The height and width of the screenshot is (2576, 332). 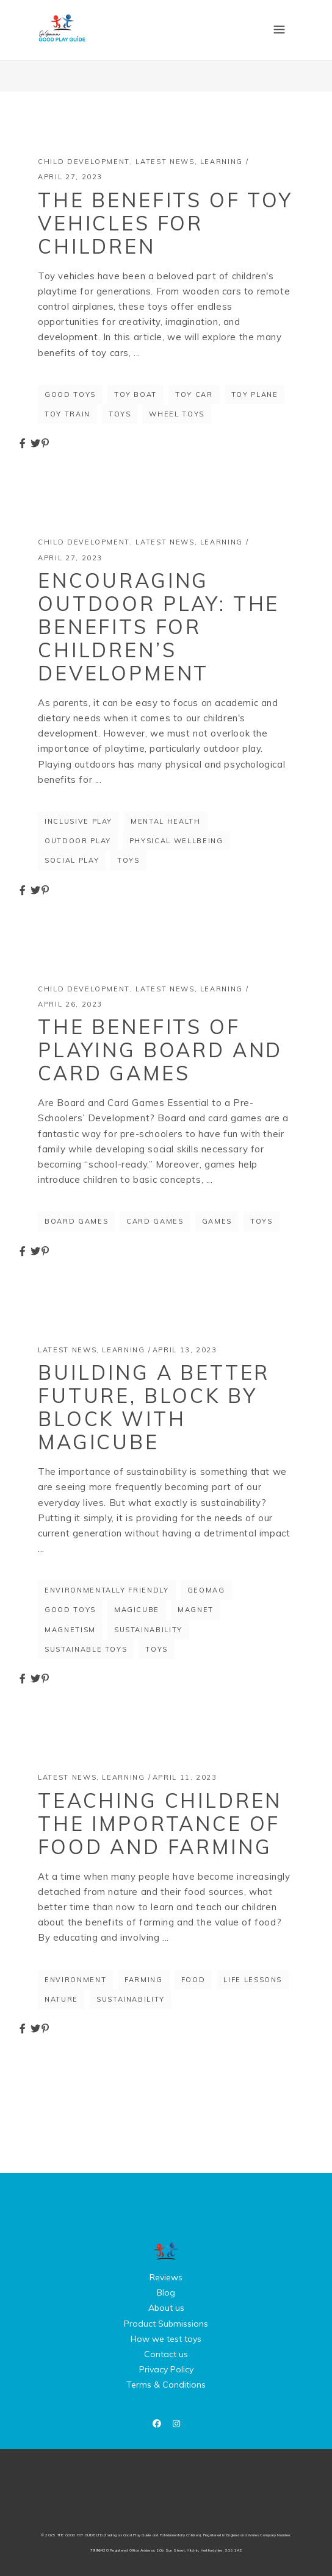 I want to click on April 11, 2023, so click(x=185, y=1777).